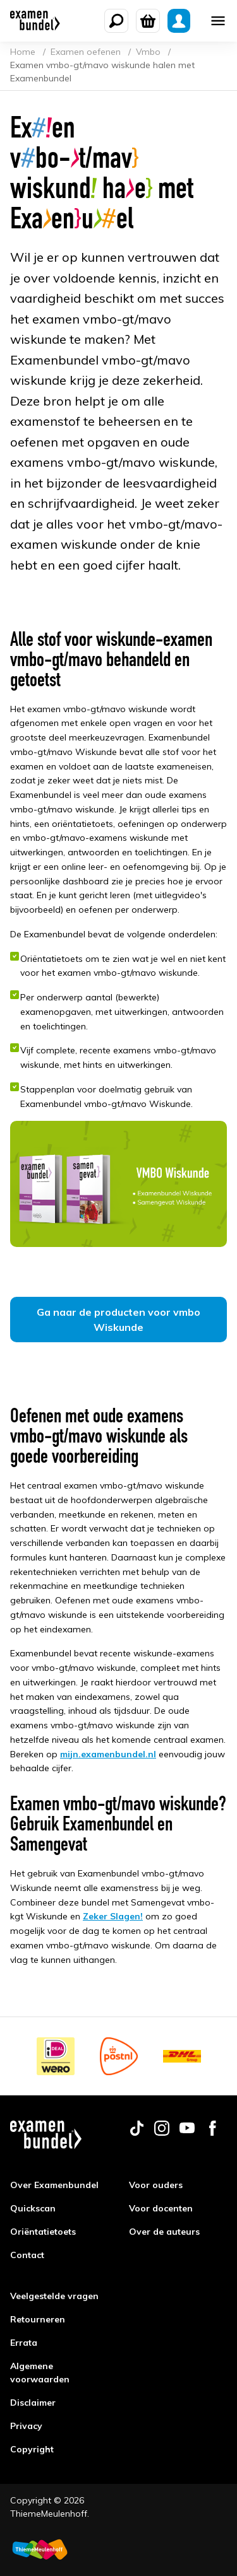  I want to click on Zeker Slagen!, so click(113, 1916).